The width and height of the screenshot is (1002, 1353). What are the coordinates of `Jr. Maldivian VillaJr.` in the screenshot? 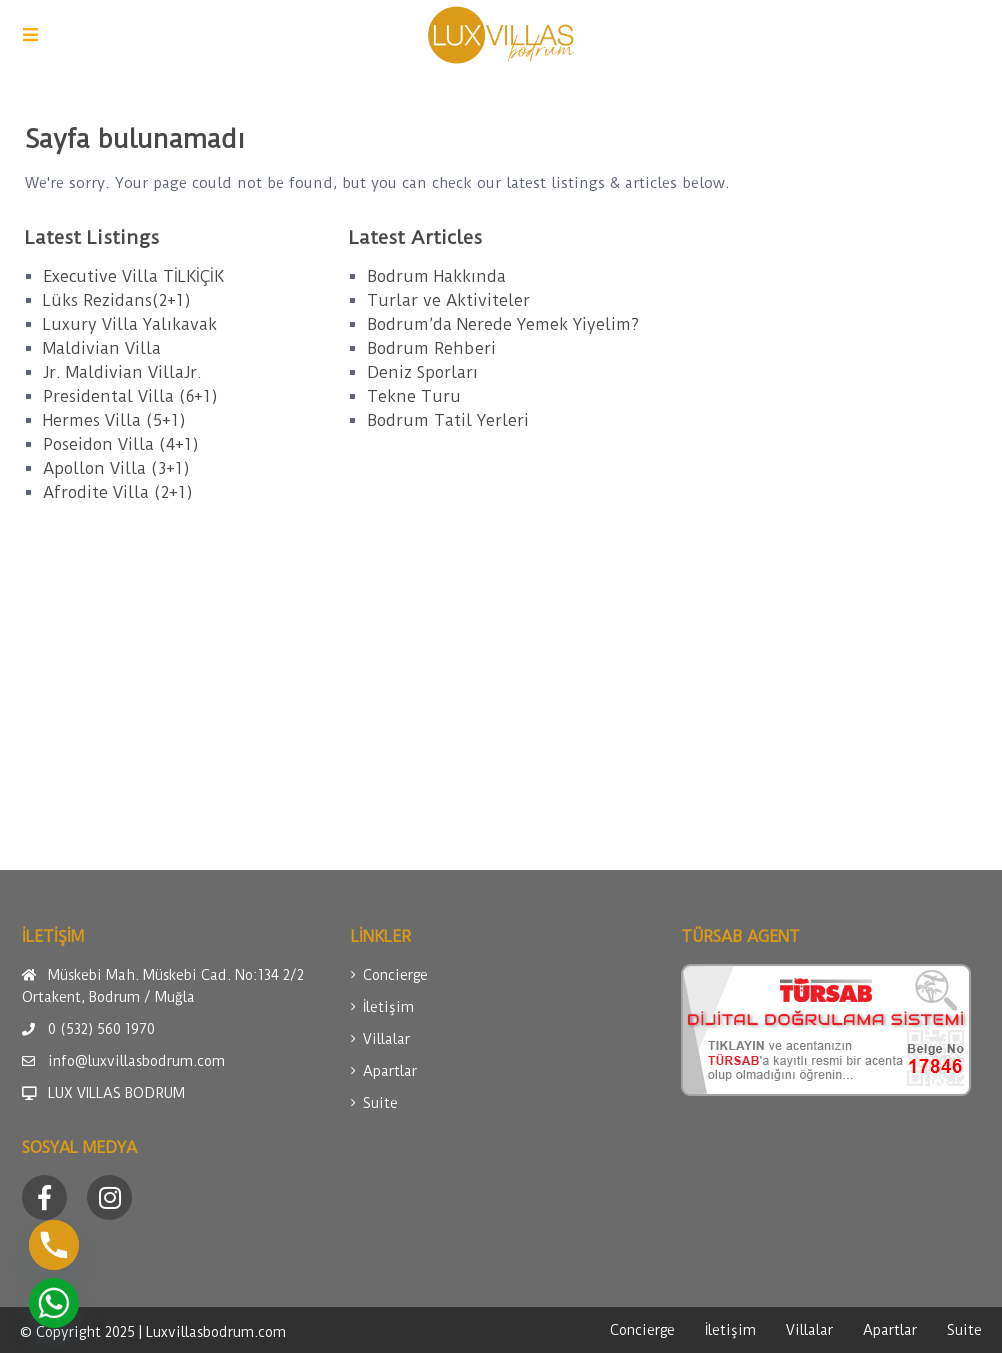 It's located at (122, 372).